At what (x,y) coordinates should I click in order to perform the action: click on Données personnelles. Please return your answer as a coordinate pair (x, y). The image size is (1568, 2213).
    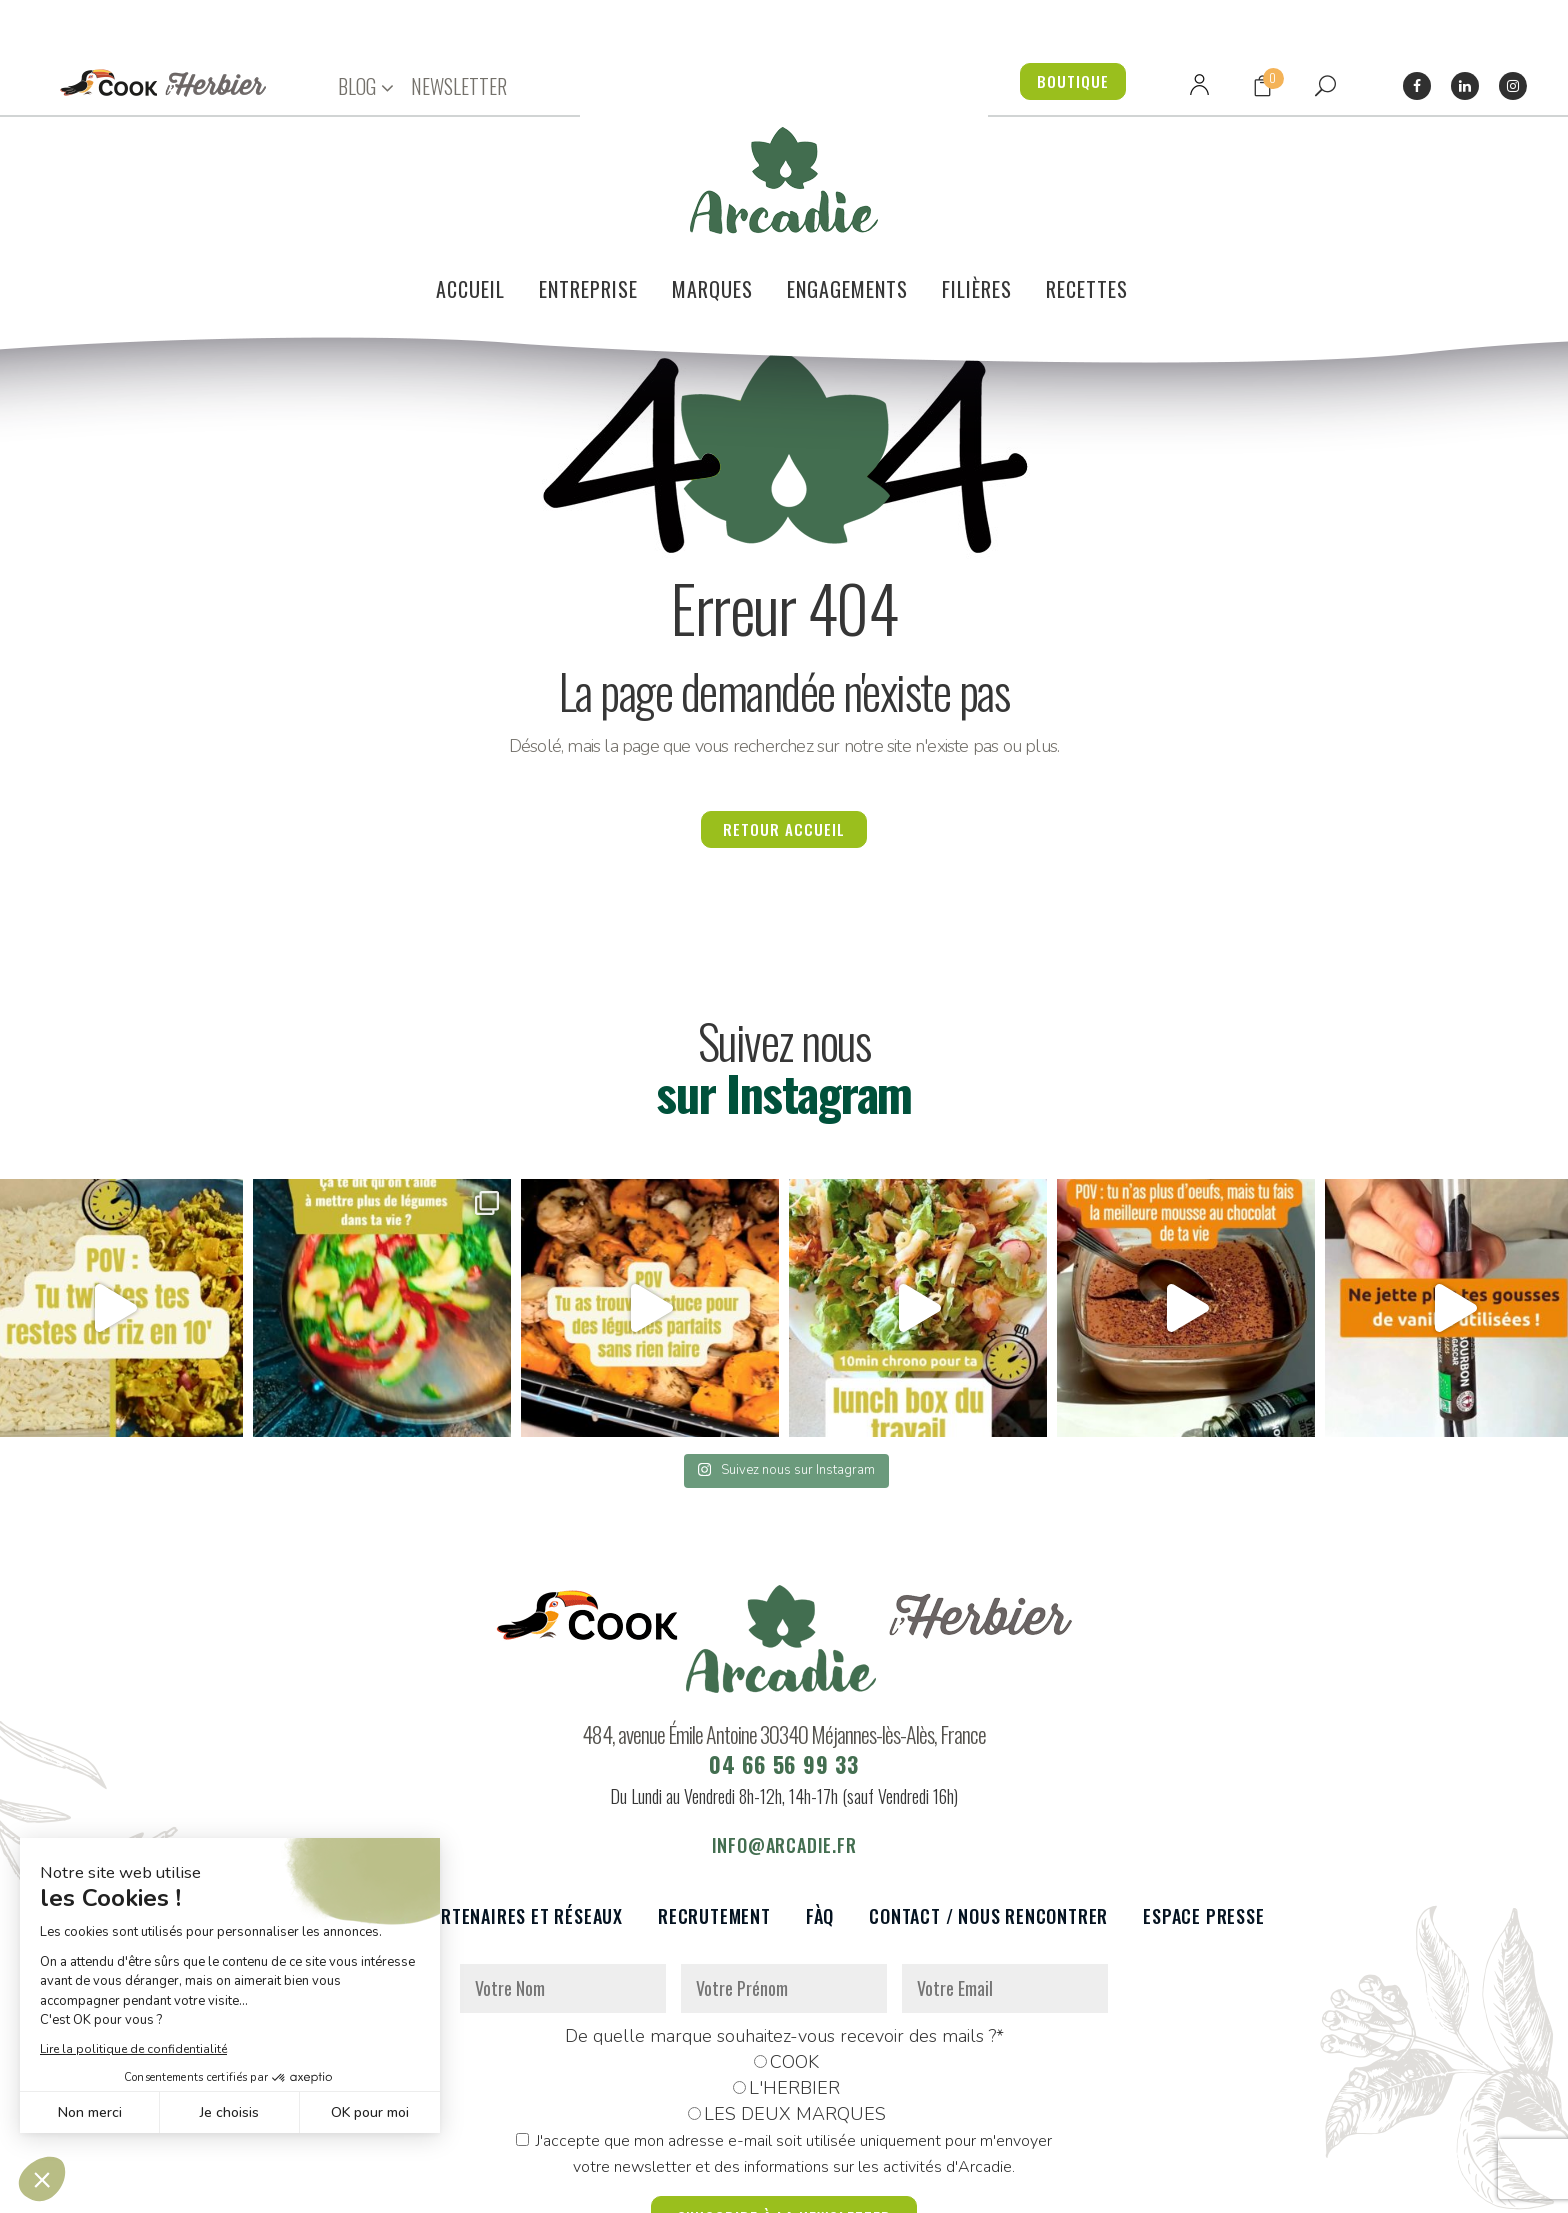
    Looking at the image, I should click on (506, 2186).